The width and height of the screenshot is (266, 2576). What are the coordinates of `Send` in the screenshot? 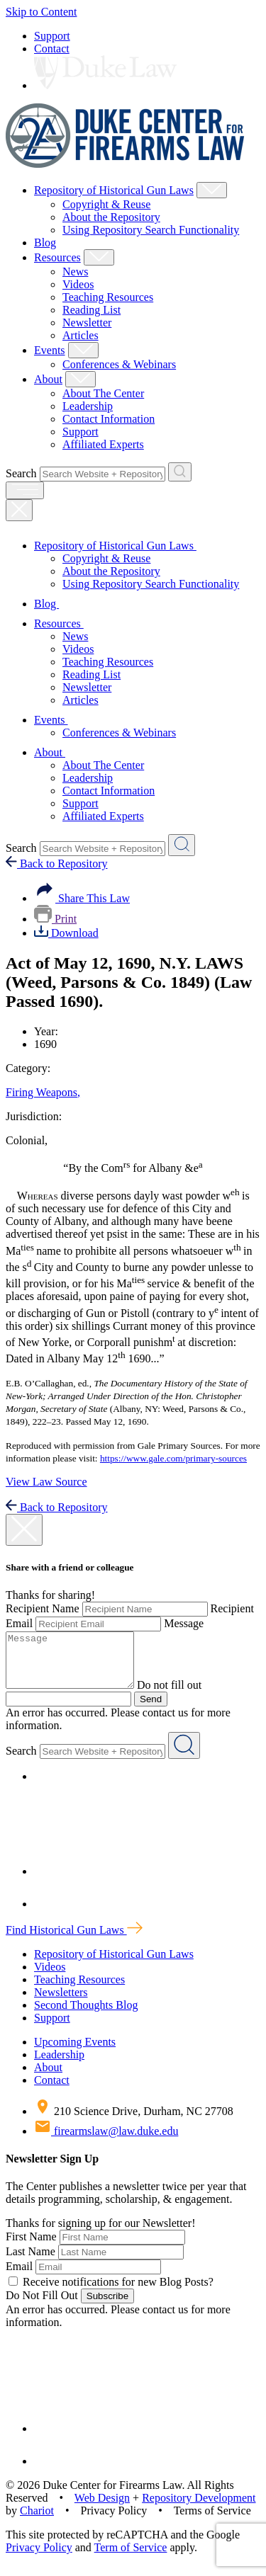 It's located at (151, 1709).